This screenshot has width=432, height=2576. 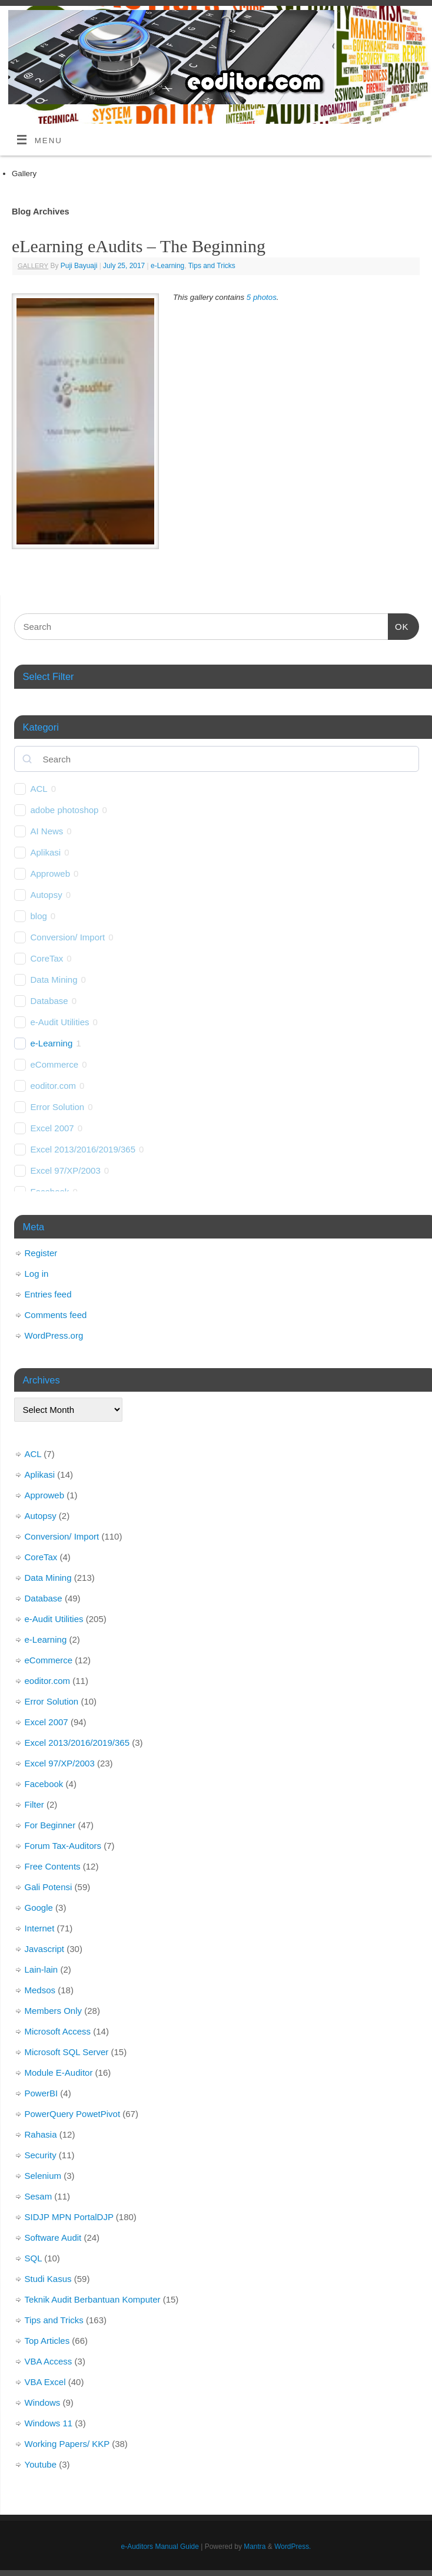 I want to click on Facebook, so click(x=44, y=1784).